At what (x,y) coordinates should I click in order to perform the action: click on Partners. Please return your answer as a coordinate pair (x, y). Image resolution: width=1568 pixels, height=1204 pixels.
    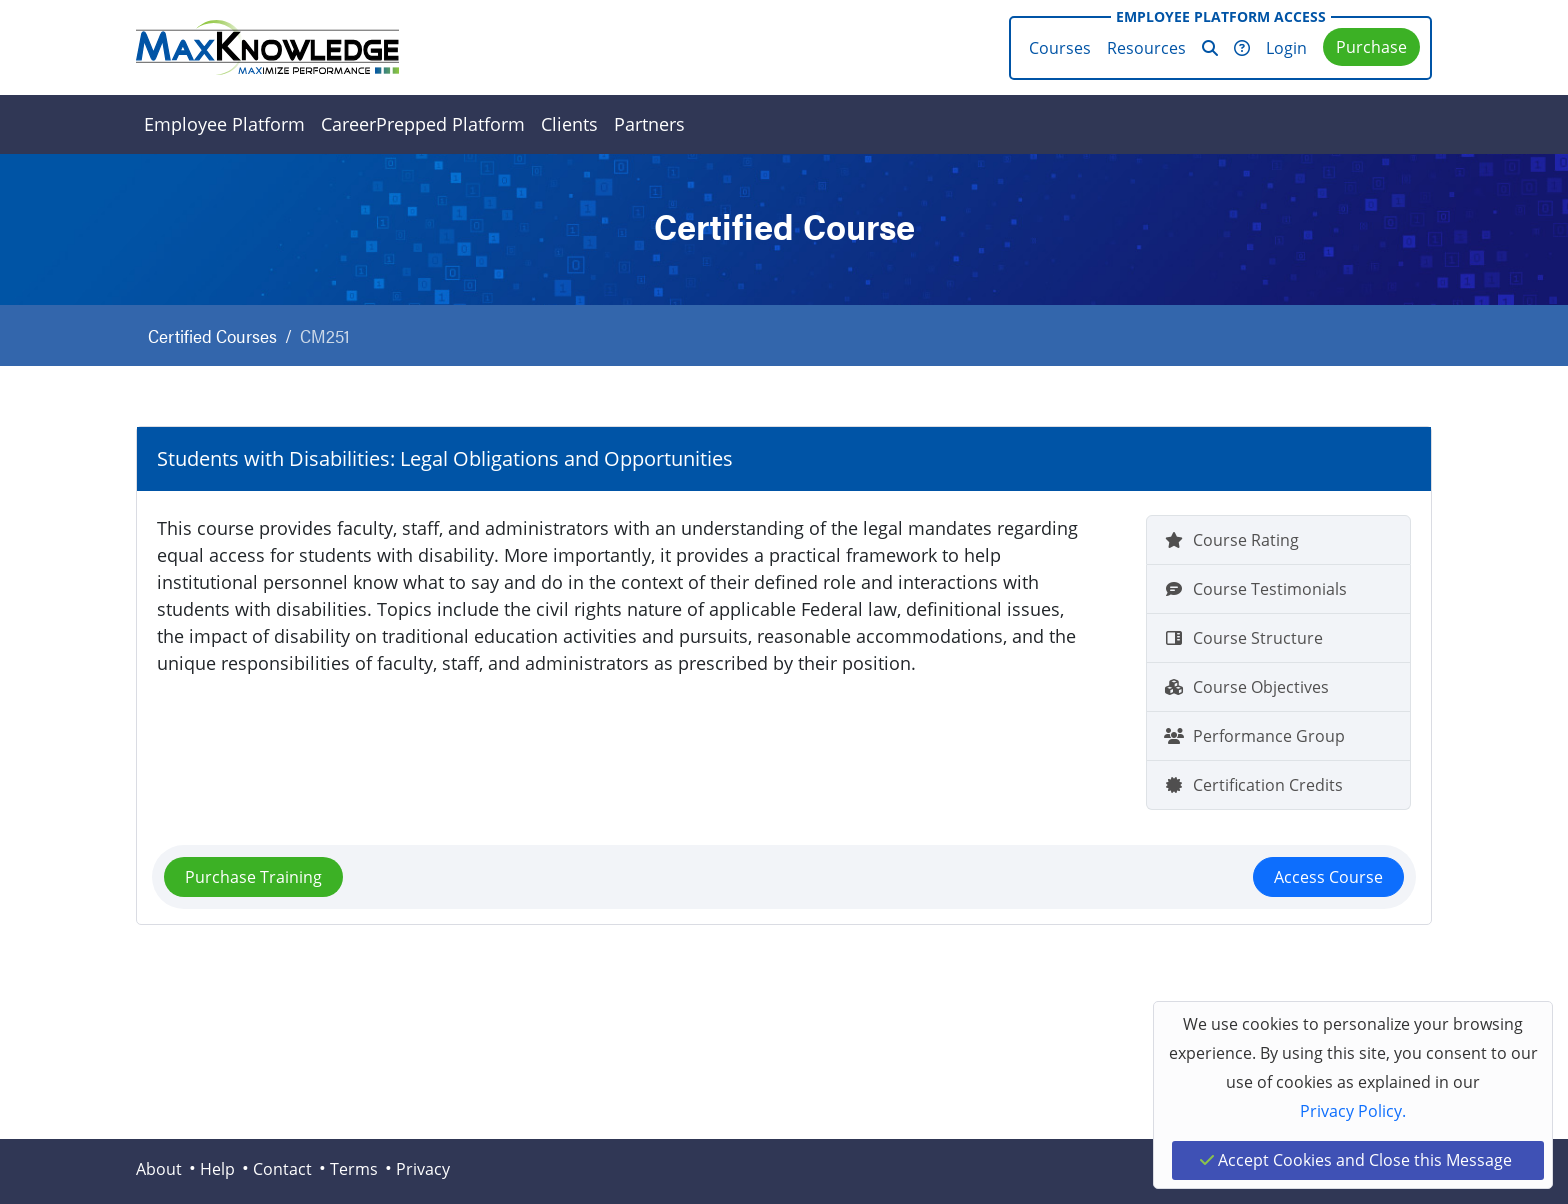
    Looking at the image, I should click on (649, 124).